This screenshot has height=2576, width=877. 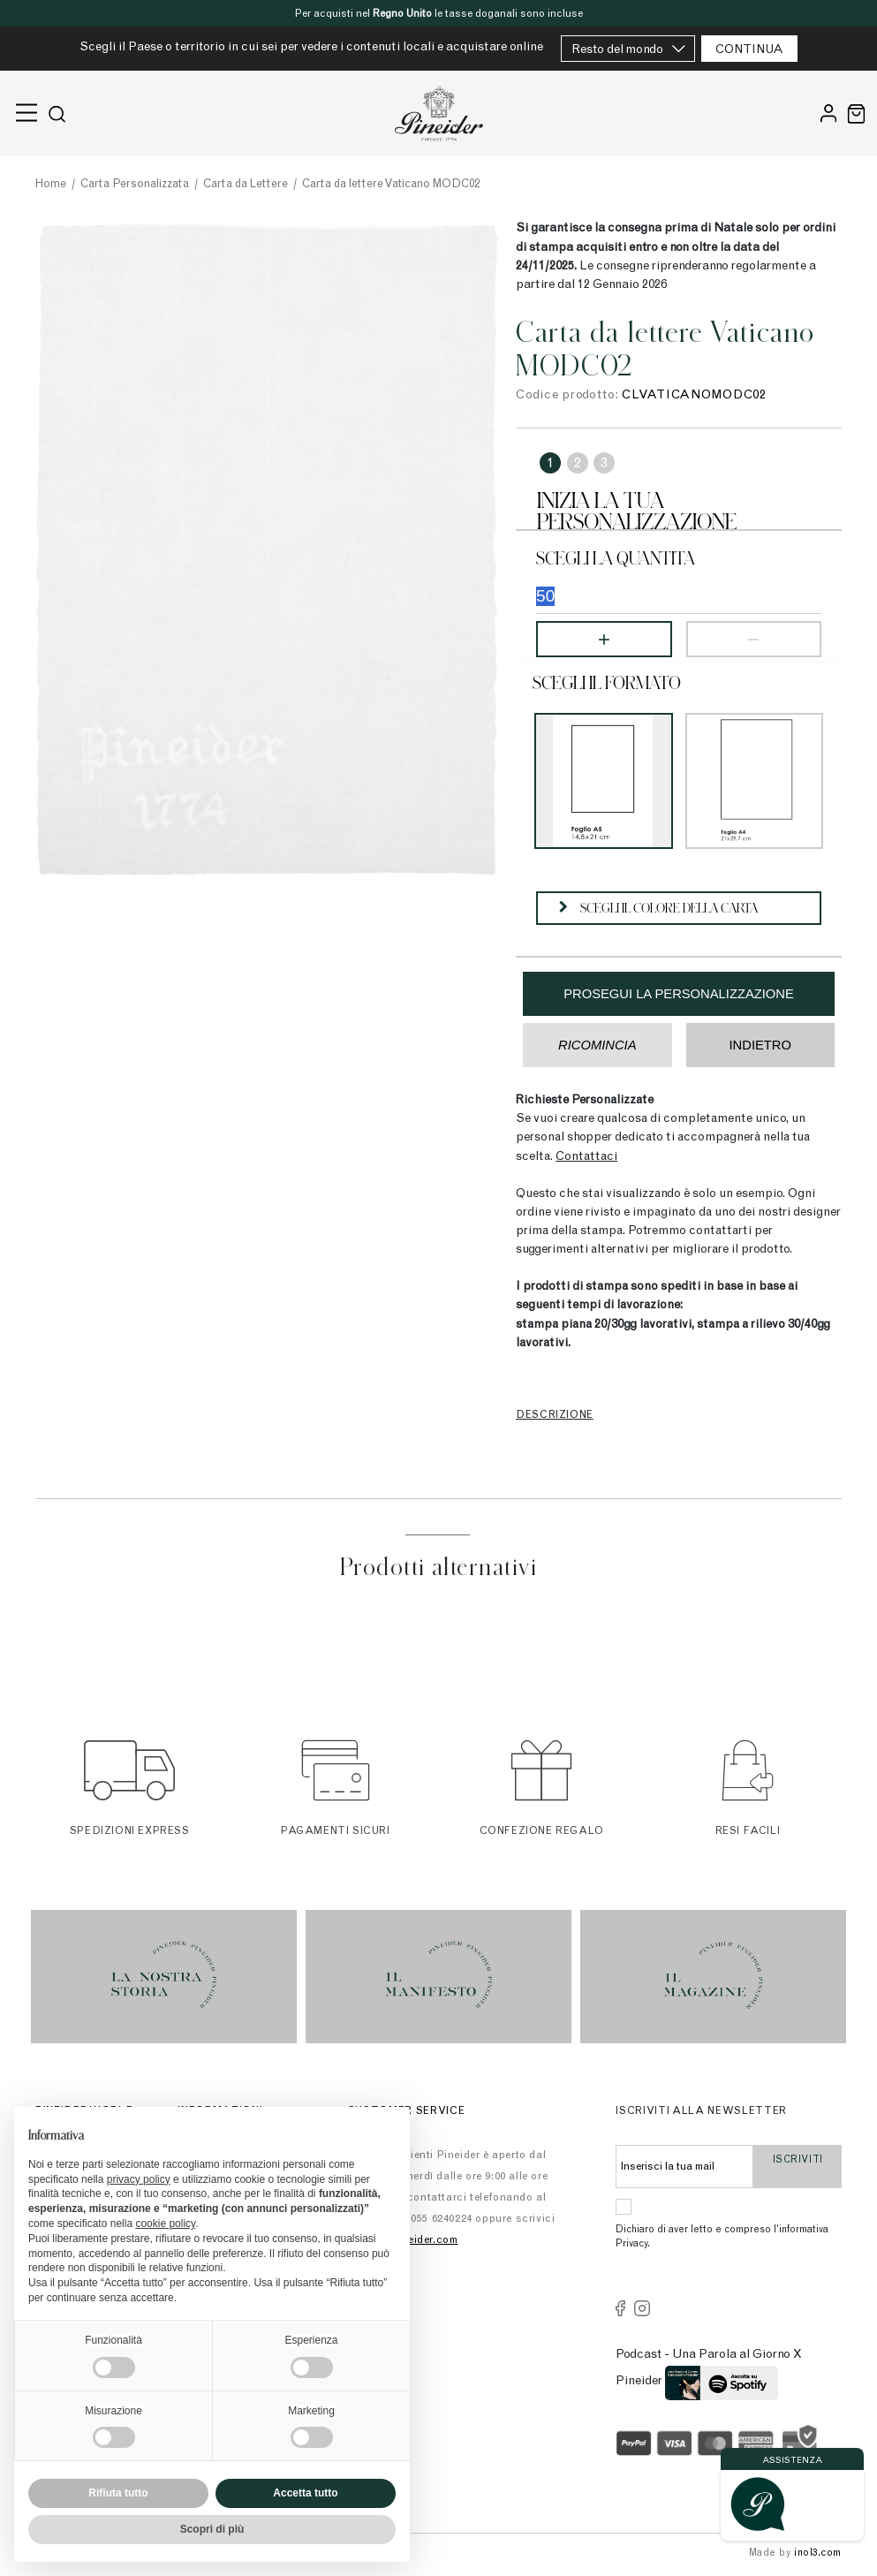 What do you see at coordinates (245, 185) in the screenshot?
I see `Carta da Lettere` at bounding box center [245, 185].